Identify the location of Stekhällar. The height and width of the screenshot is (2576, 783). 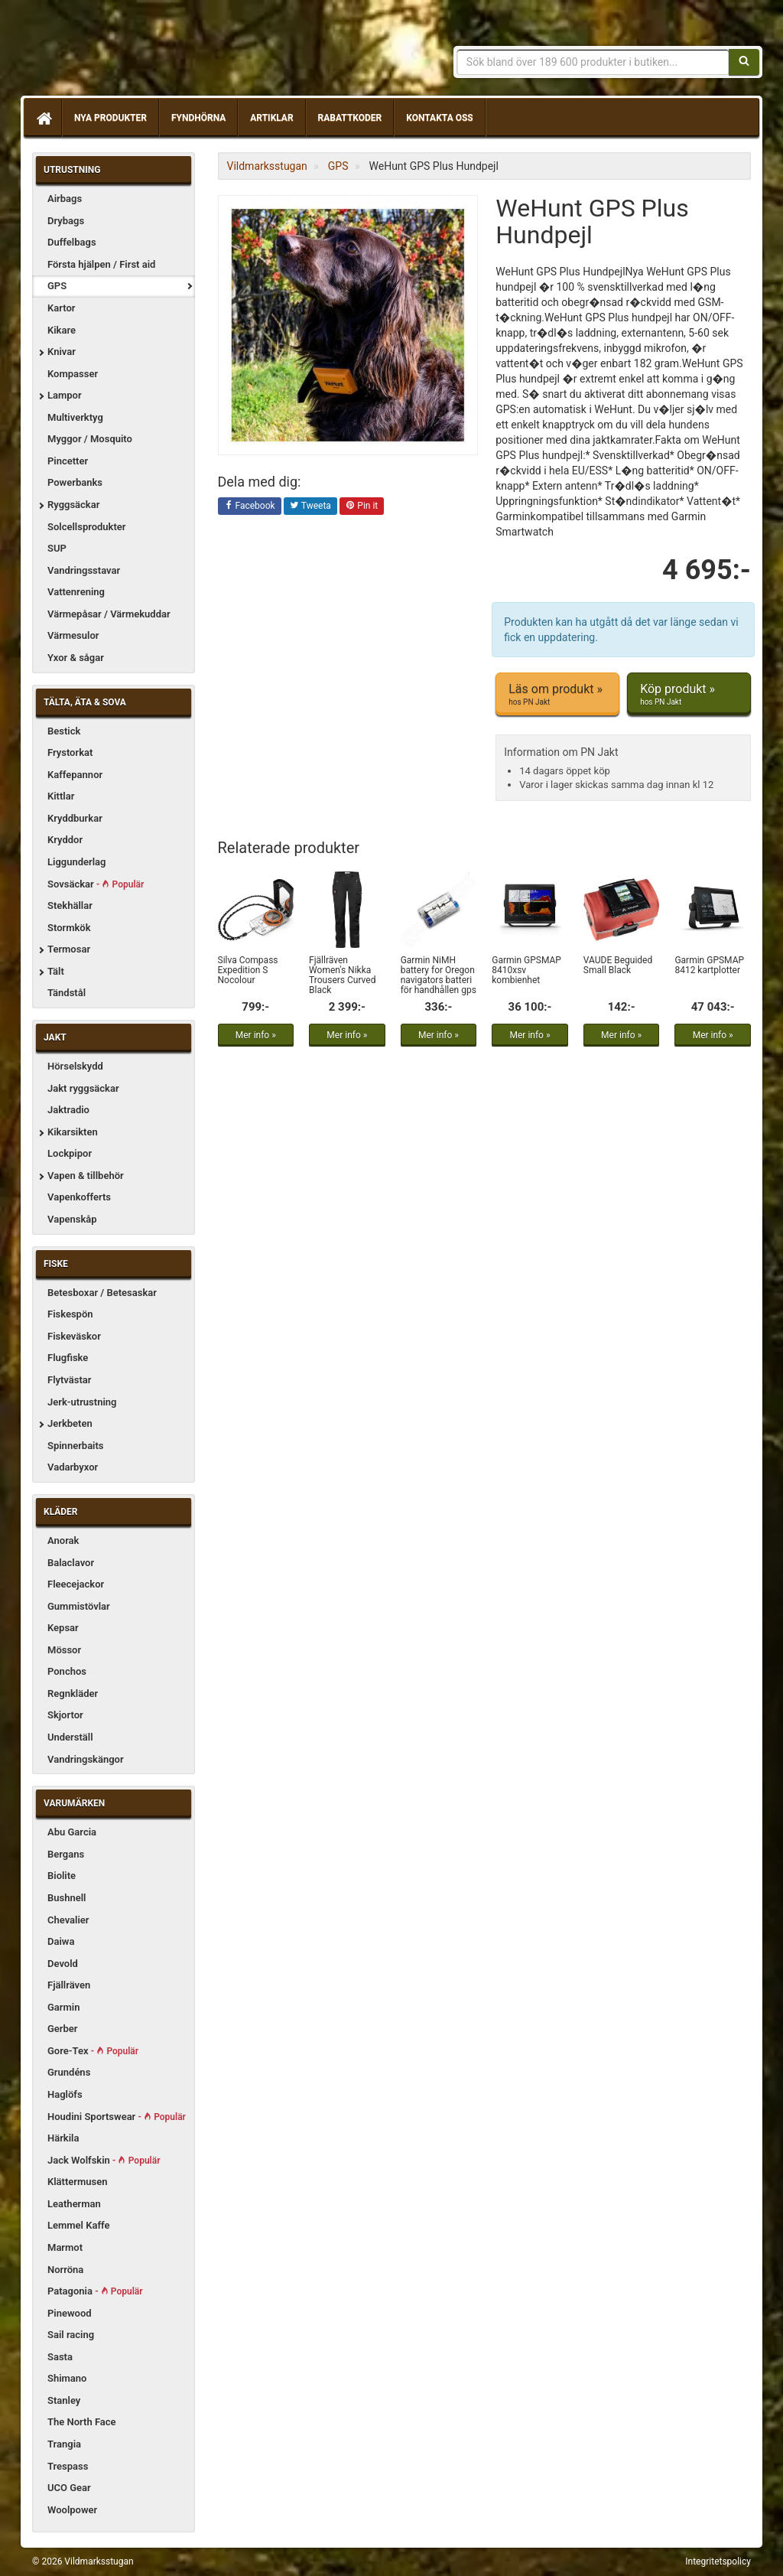
(70, 905).